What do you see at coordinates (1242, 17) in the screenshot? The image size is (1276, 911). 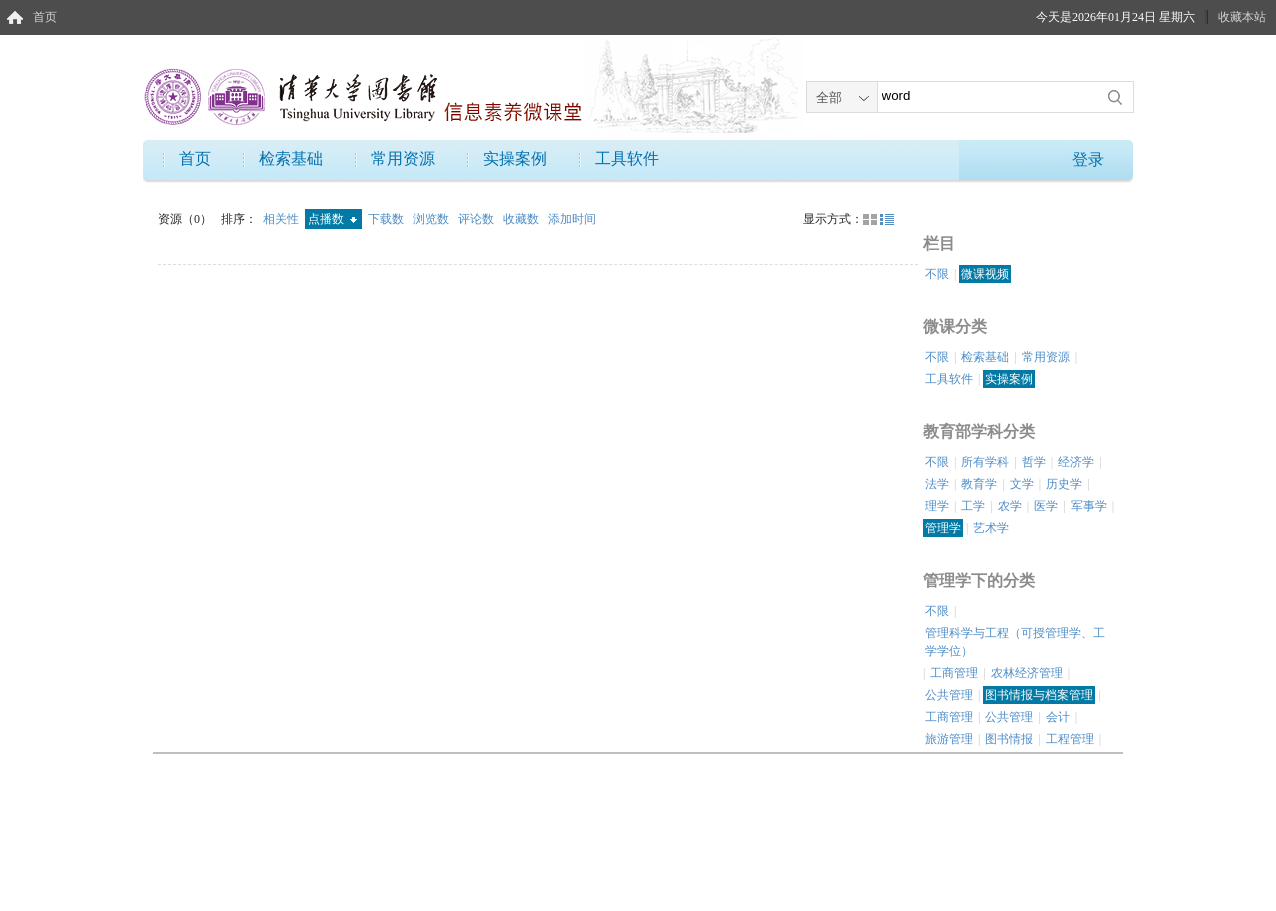 I see `收藏本站` at bounding box center [1242, 17].